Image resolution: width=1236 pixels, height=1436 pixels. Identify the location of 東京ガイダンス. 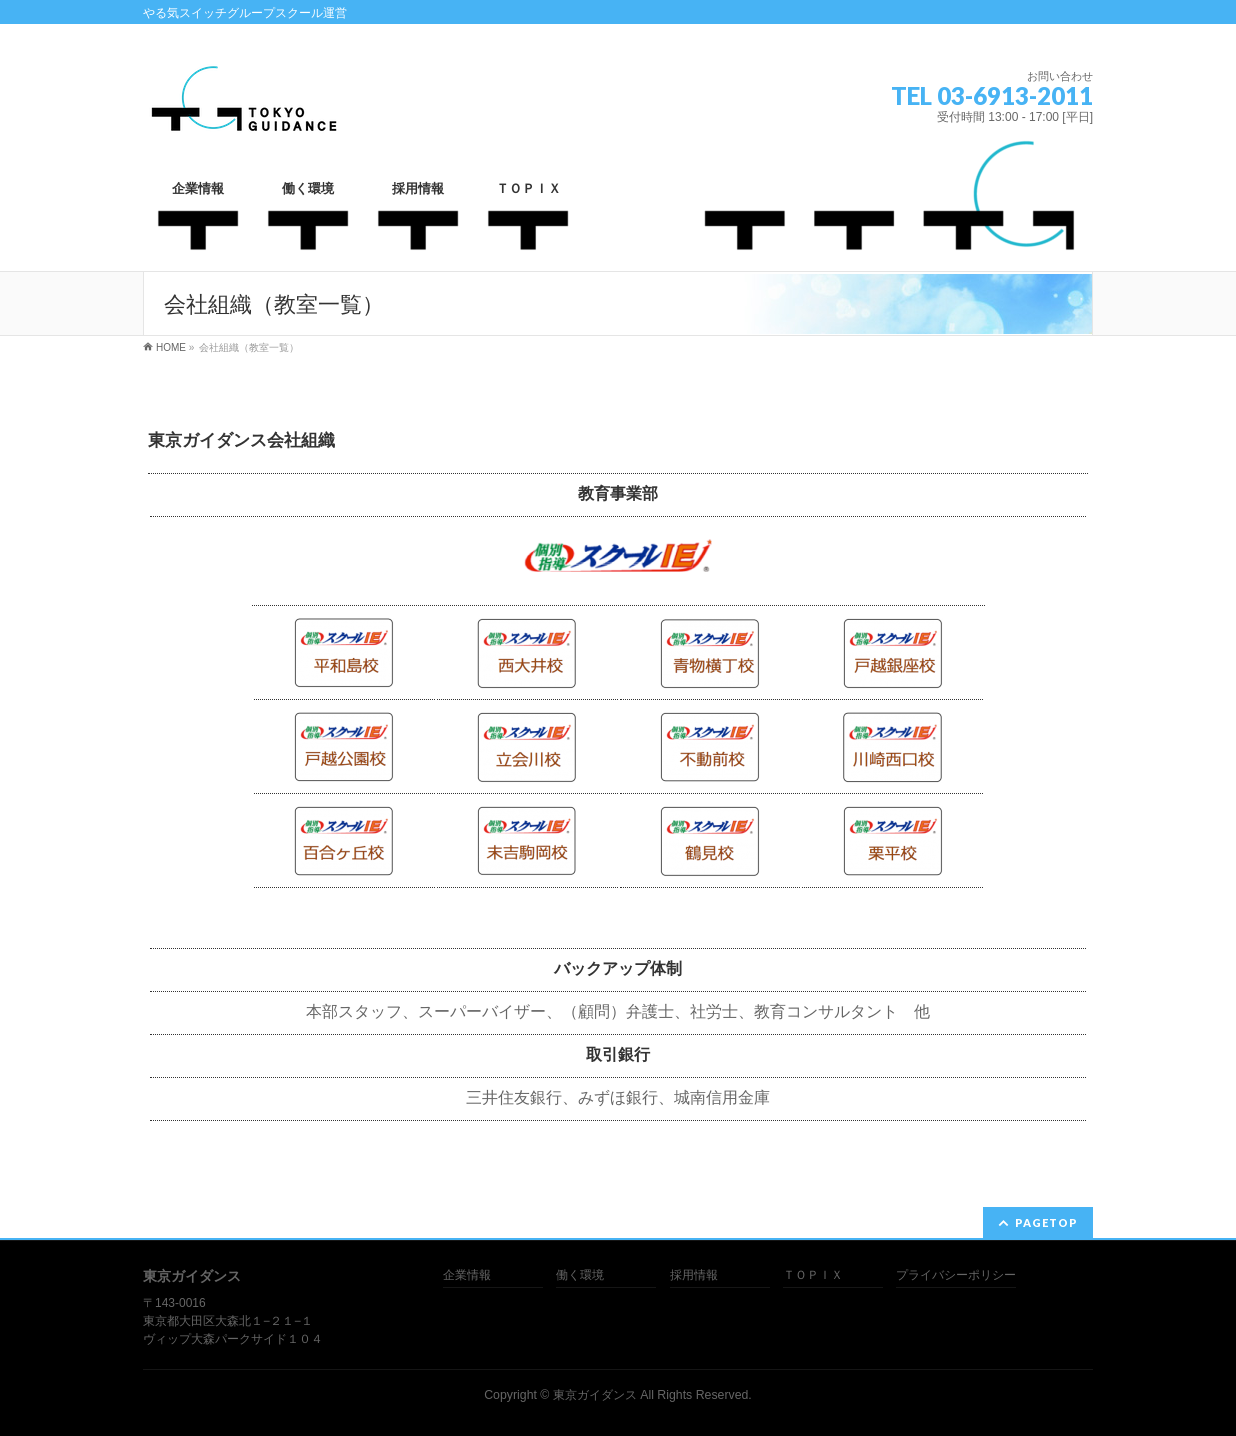
(595, 1395).